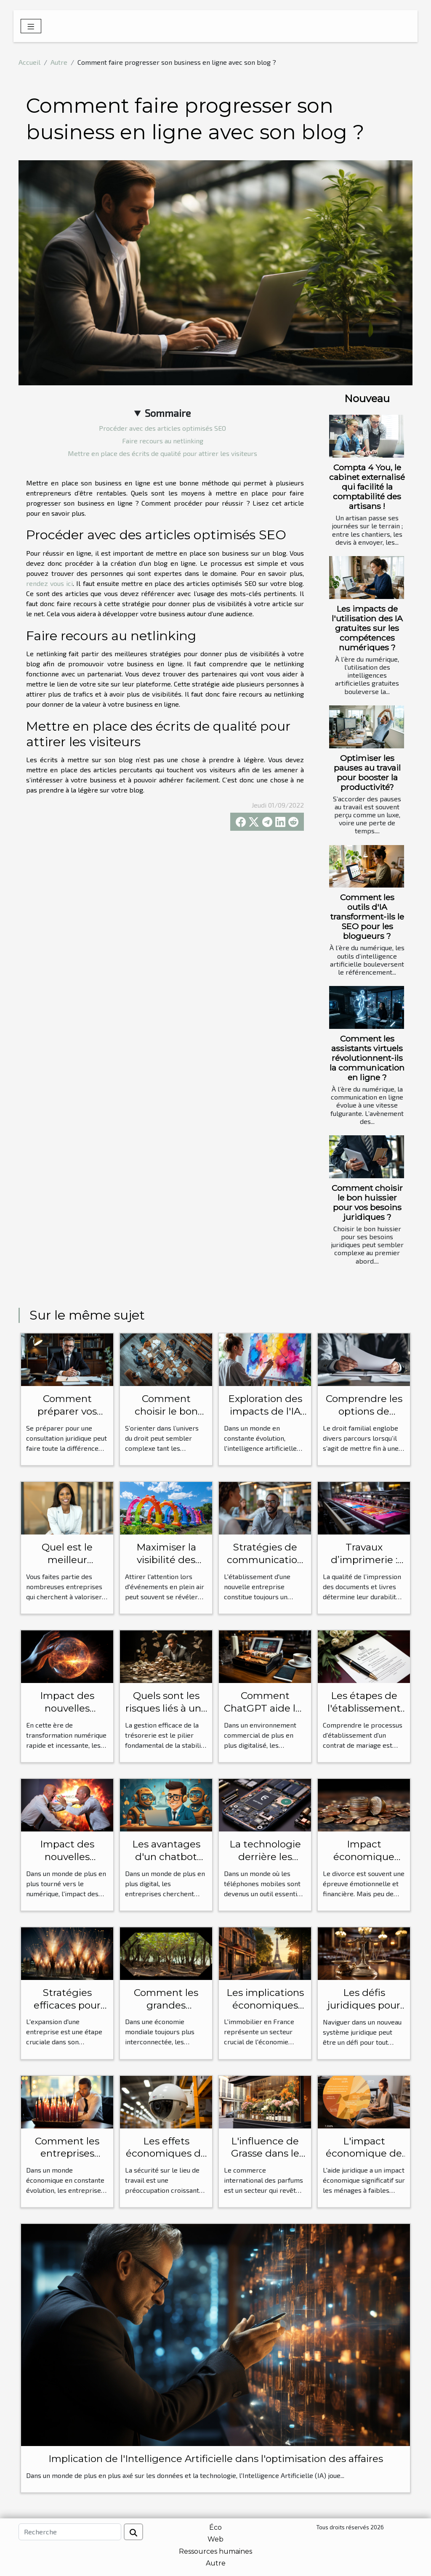 The width and height of the screenshot is (431, 2576). I want to click on Comment les outils d'IA transforment-ils le SEO pour les blogueurs ?, so click(367, 916).